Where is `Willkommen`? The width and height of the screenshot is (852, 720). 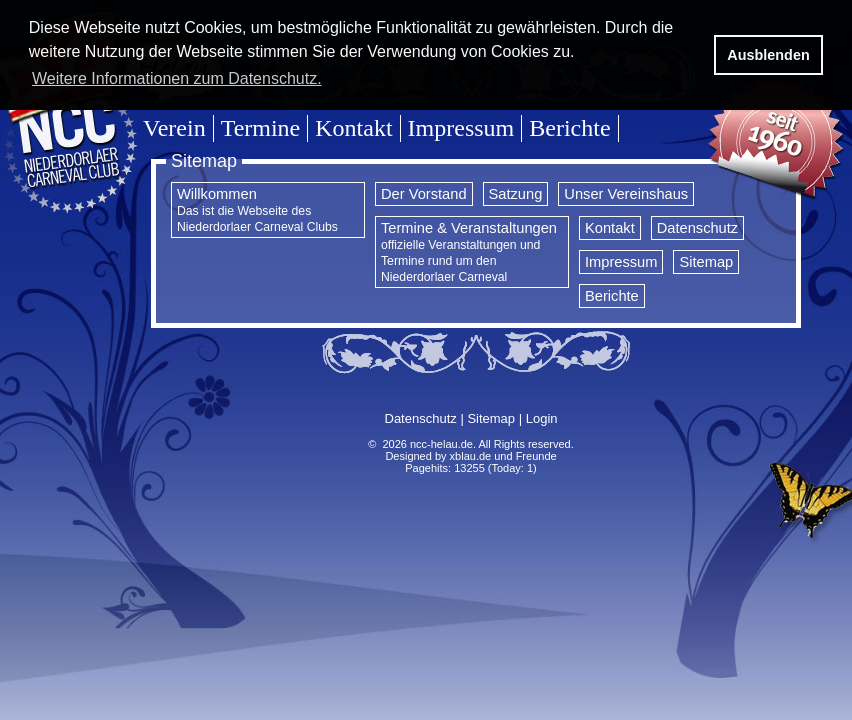 Willkommen is located at coordinates (257, 210).